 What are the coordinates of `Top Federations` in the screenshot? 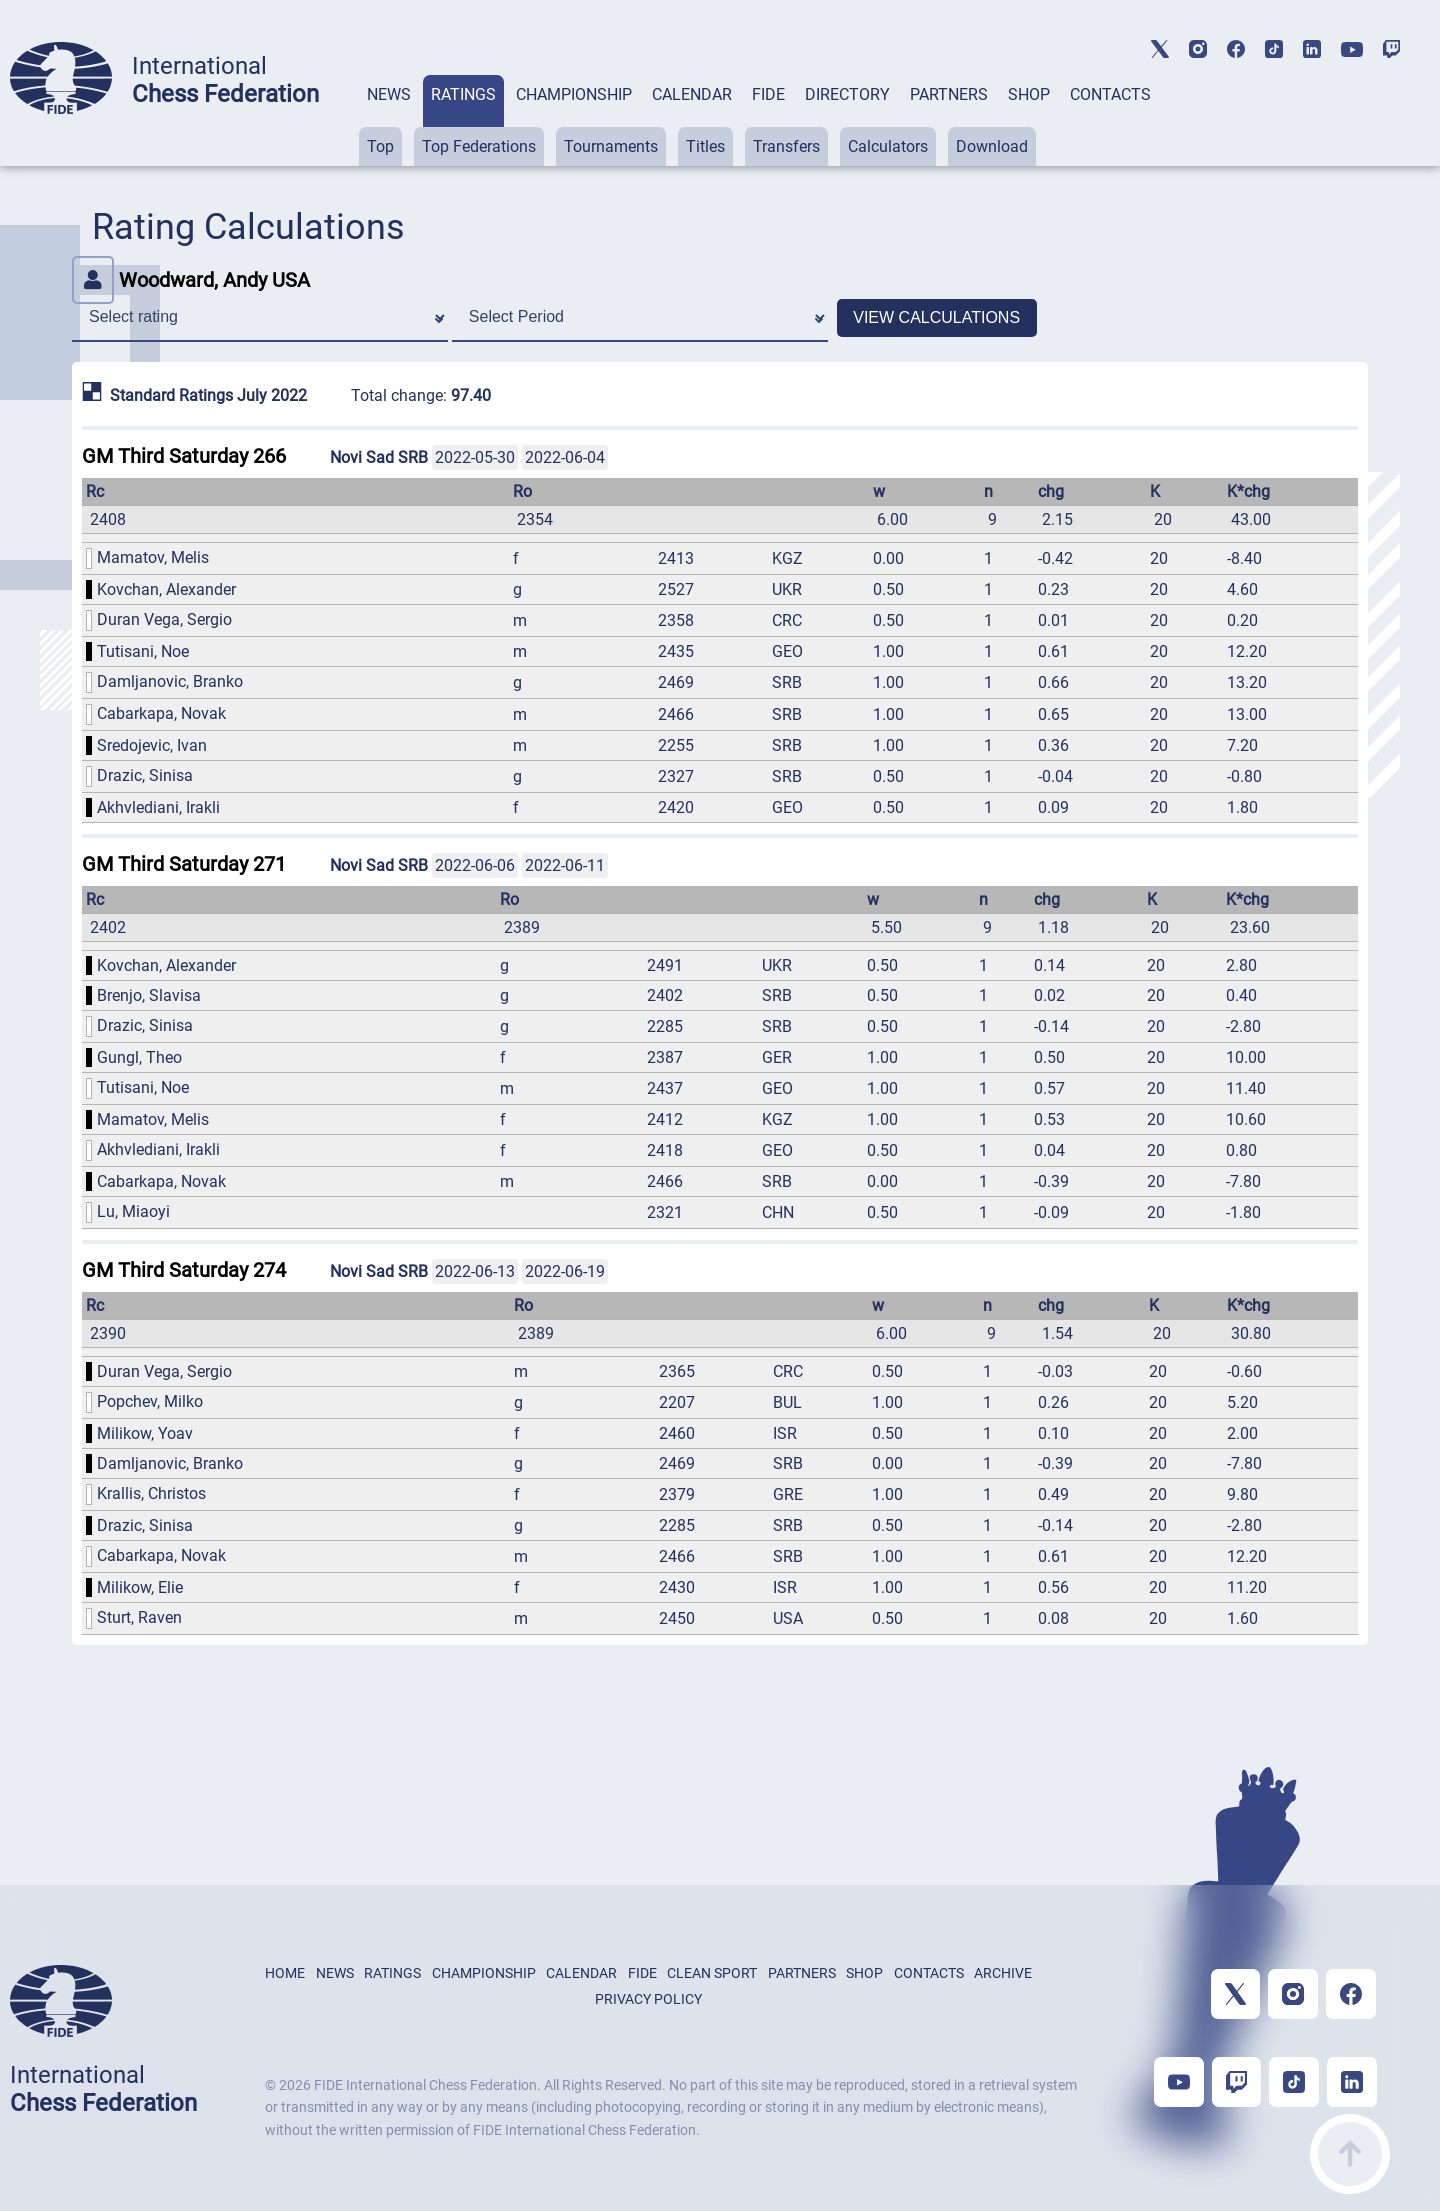 It's located at (479, 146).